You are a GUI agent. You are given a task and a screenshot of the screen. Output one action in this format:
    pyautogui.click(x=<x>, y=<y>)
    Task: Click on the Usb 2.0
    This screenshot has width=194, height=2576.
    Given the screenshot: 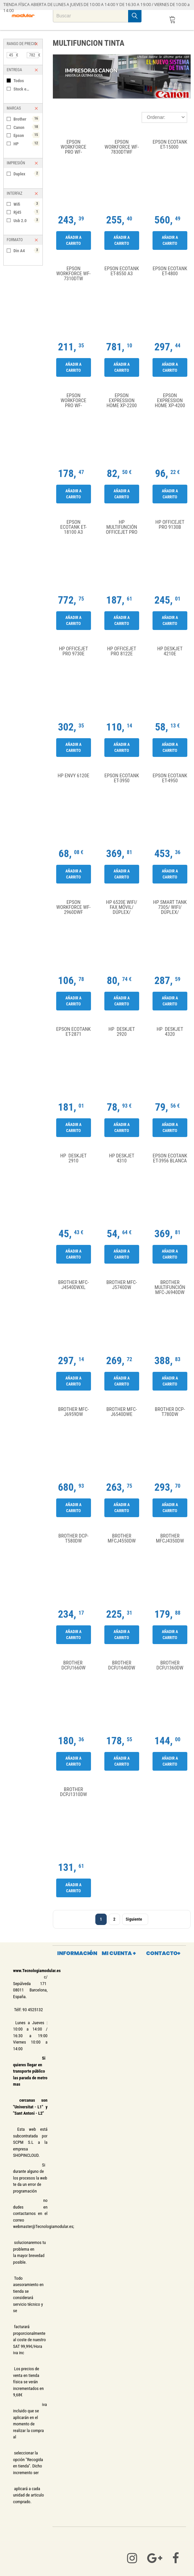 What is the action you would take?
    pyautogui.click(x=26, y=220)
    